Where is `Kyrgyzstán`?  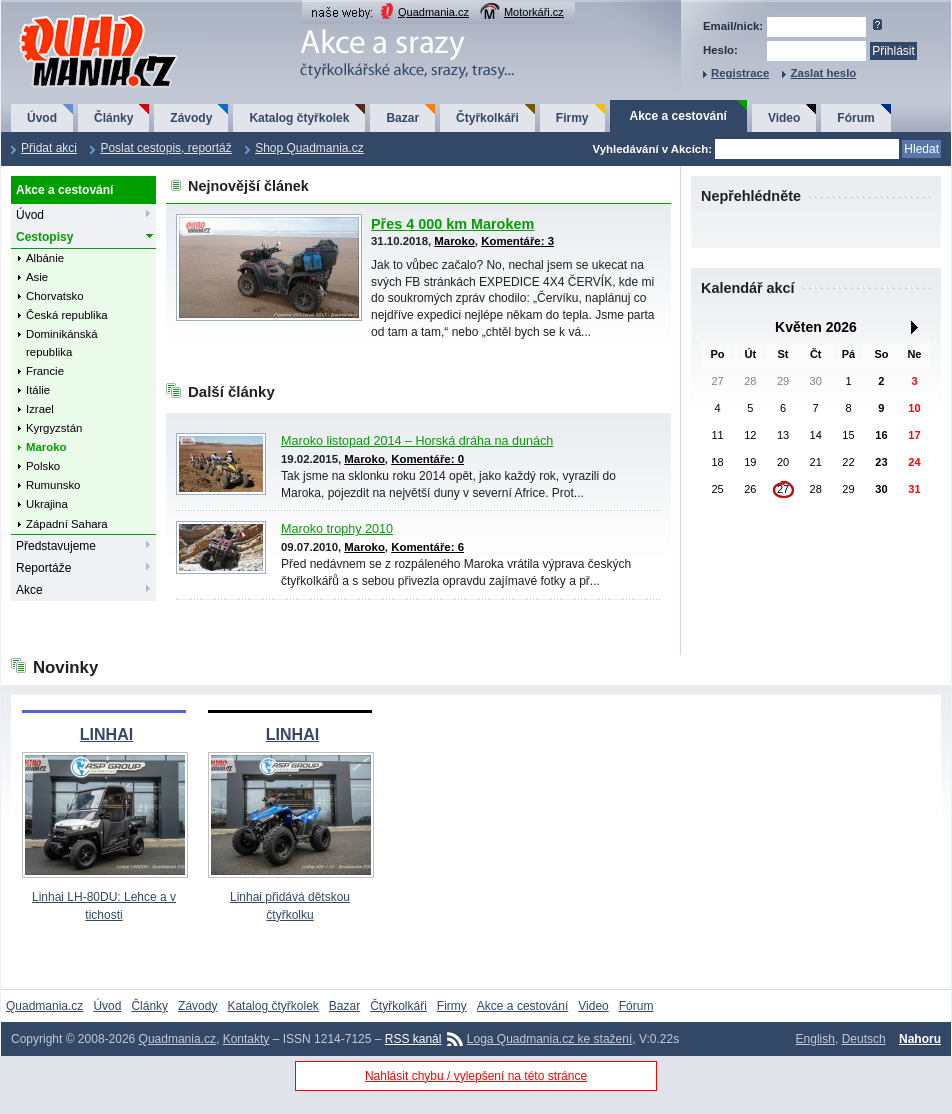 Kyrgyzstán is located at coordinates (54, 428).